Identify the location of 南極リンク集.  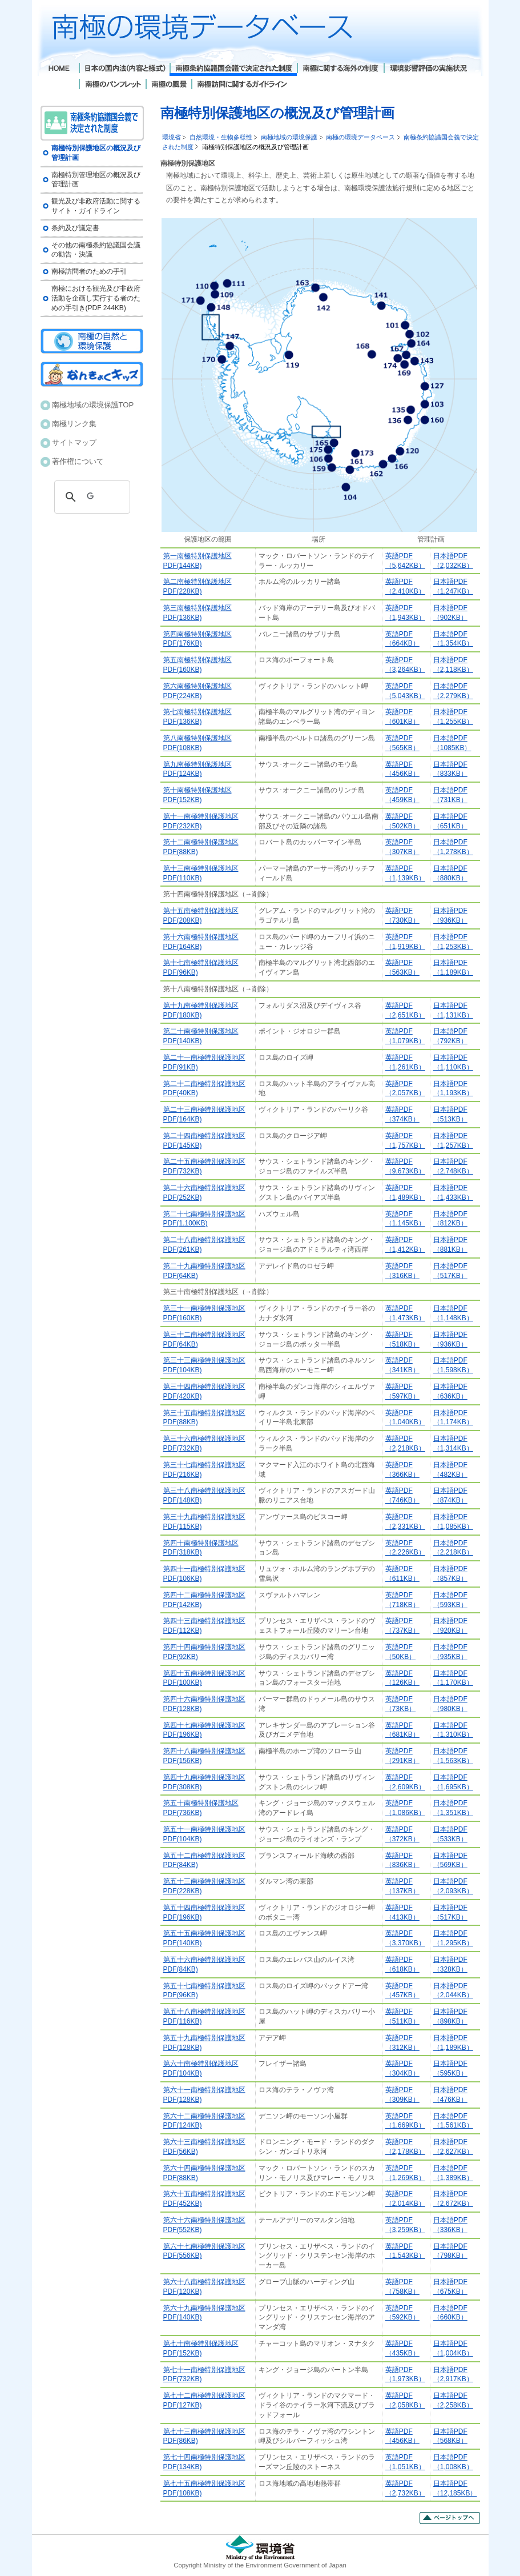
(74, 423).